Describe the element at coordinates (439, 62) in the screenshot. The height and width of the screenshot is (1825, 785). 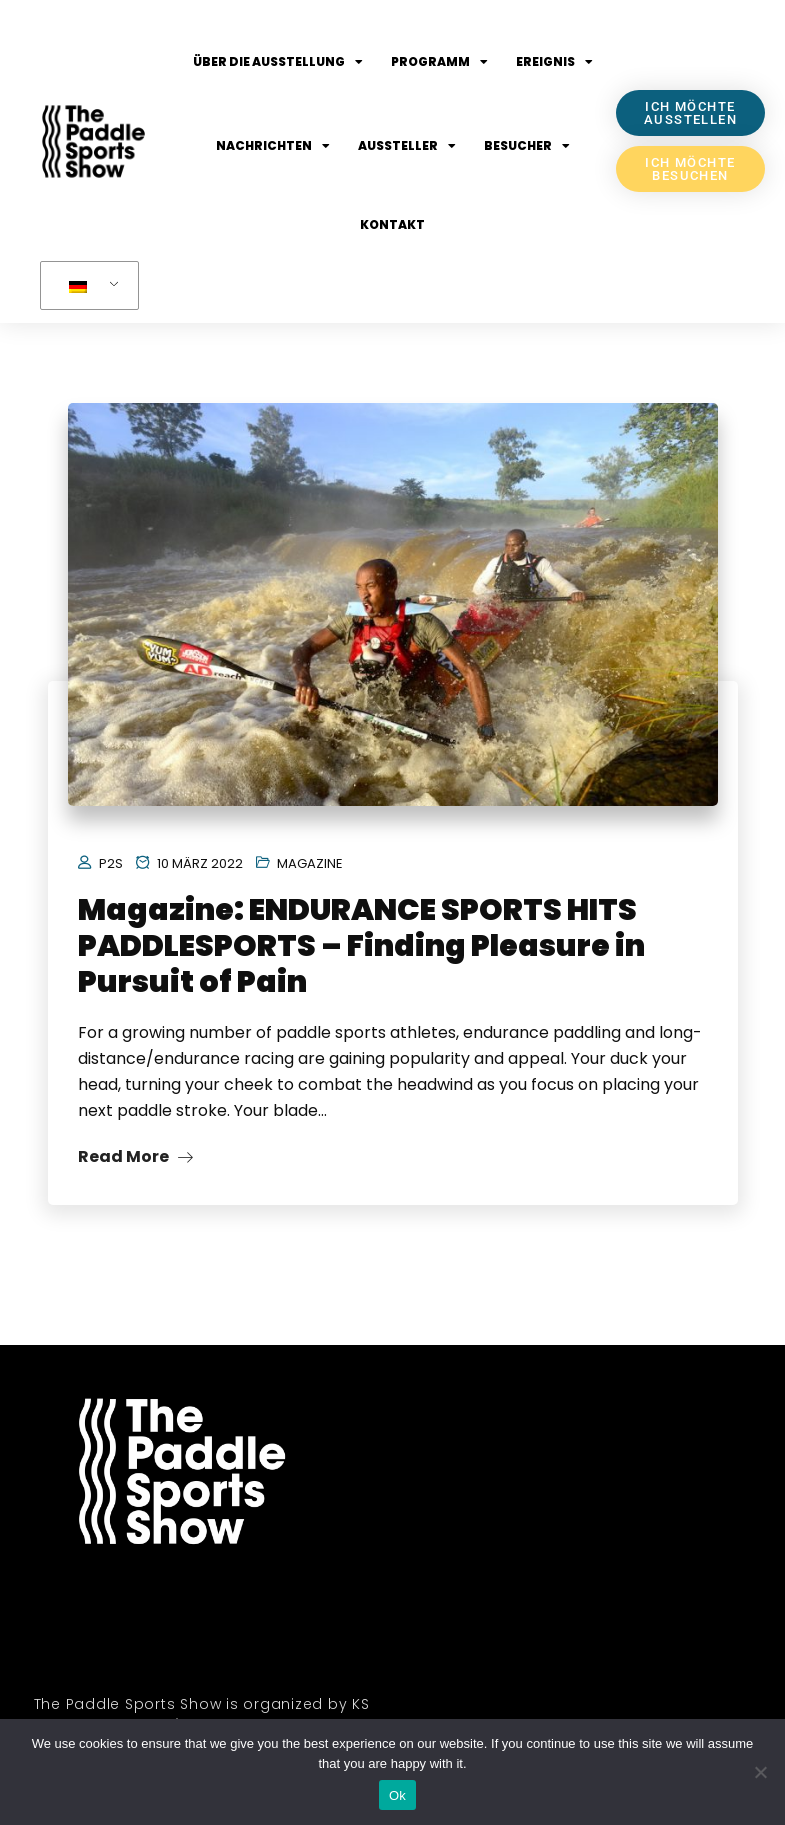
I see `Programm` at that location.